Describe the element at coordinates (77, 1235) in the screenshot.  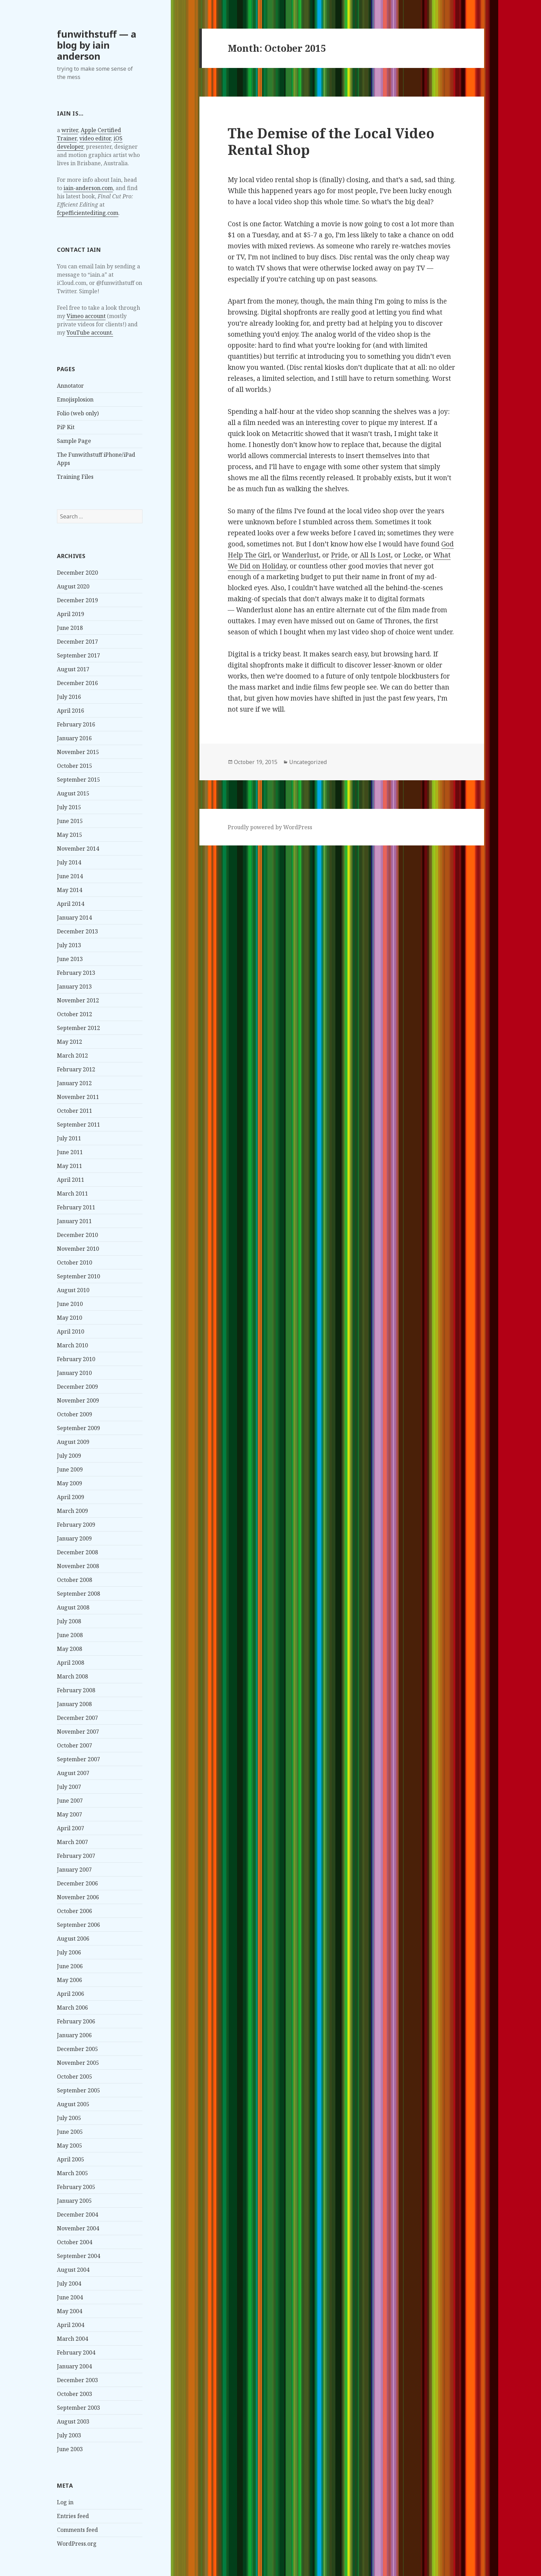
I see `December 2010` at that location.